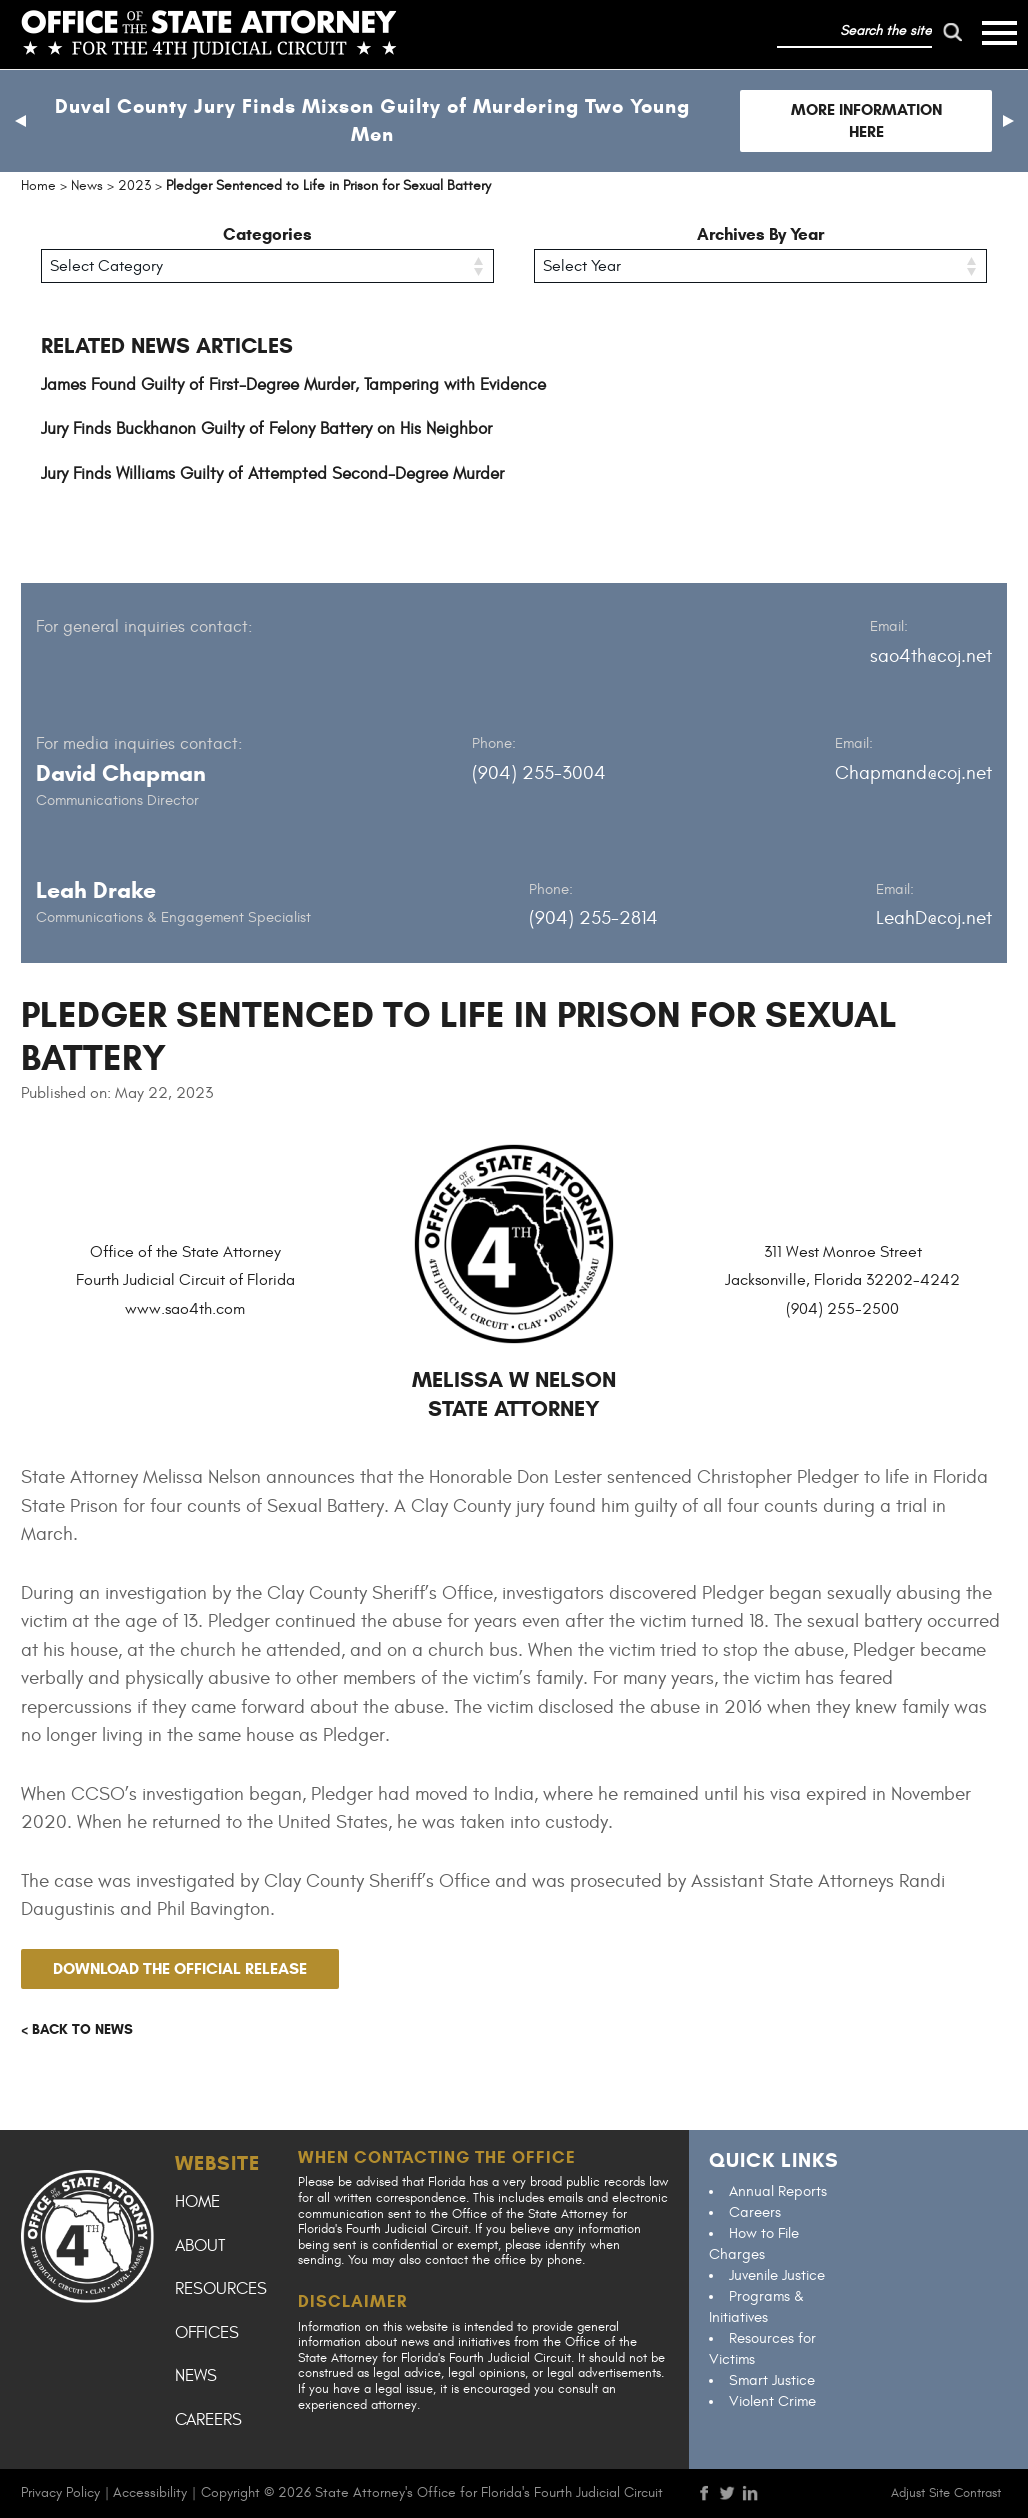 Image resolution: width=1028 pixels, height=2518 pixels. I want to click on Careers, so click(208, 2420).